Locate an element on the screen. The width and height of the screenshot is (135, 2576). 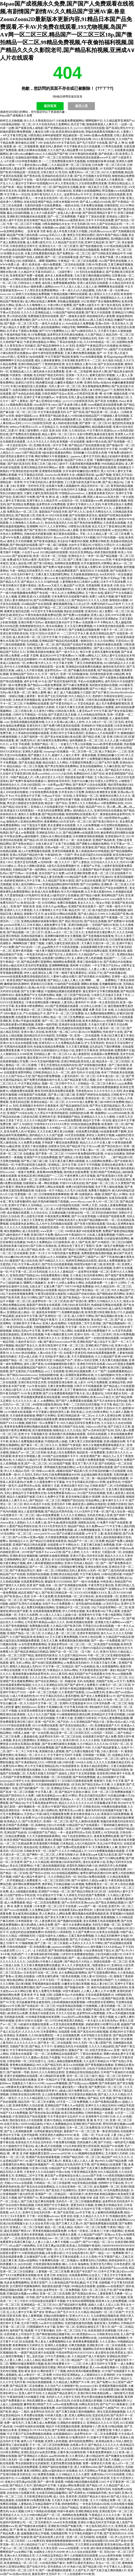
18禁啪啪无码 is located at coordinates (26, 1935).